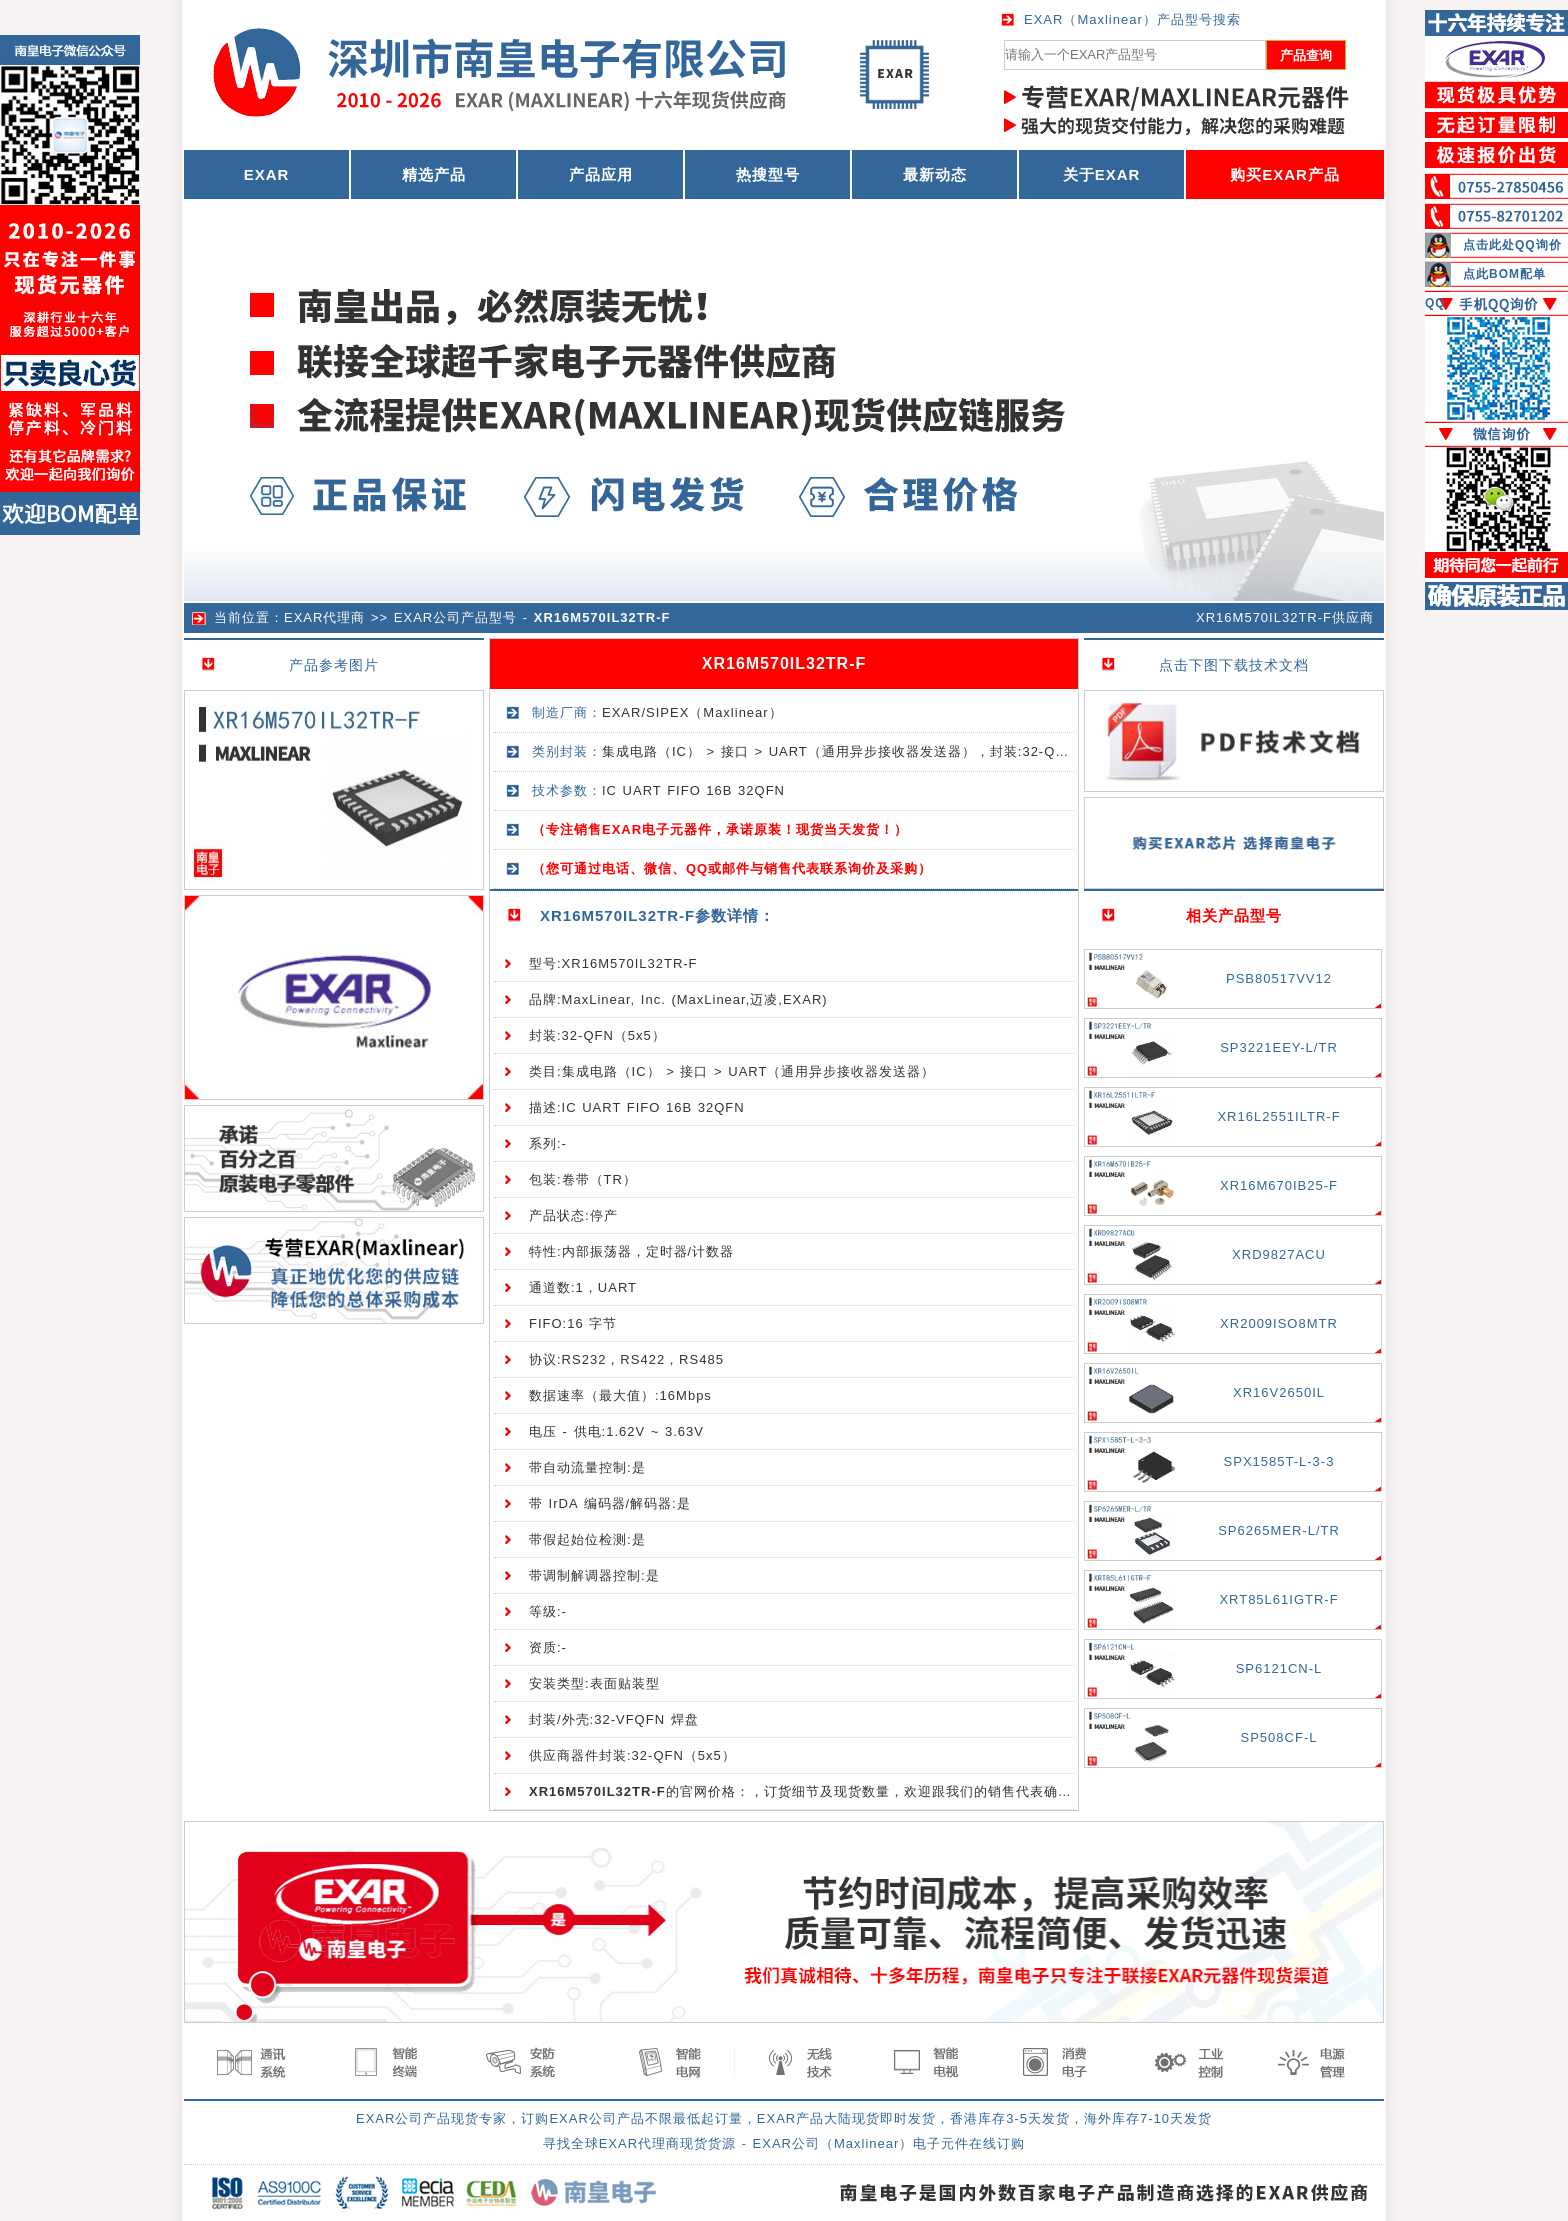 The image size is (1568, 2221). I want to click on 购买EXAR产品, so click(1285, 174).